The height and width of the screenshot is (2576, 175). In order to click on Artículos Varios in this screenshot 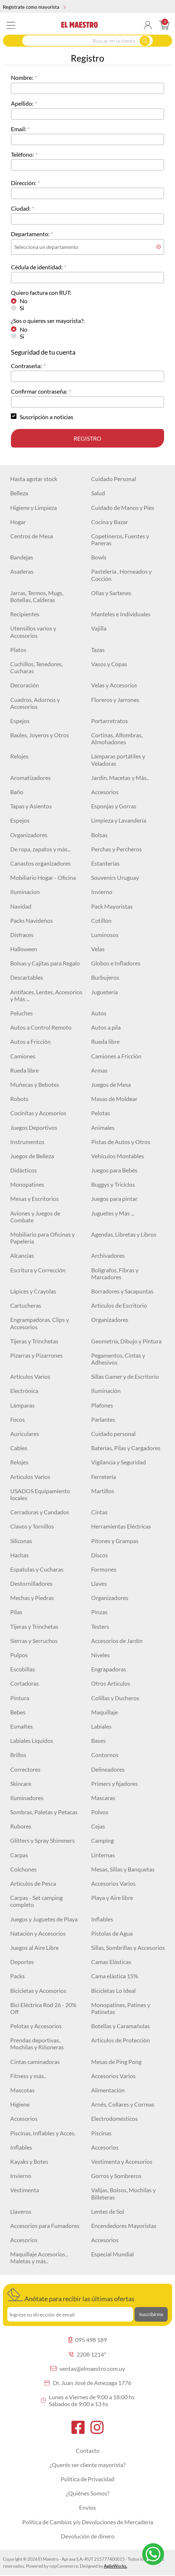, I will do `click(30, 1376)`.